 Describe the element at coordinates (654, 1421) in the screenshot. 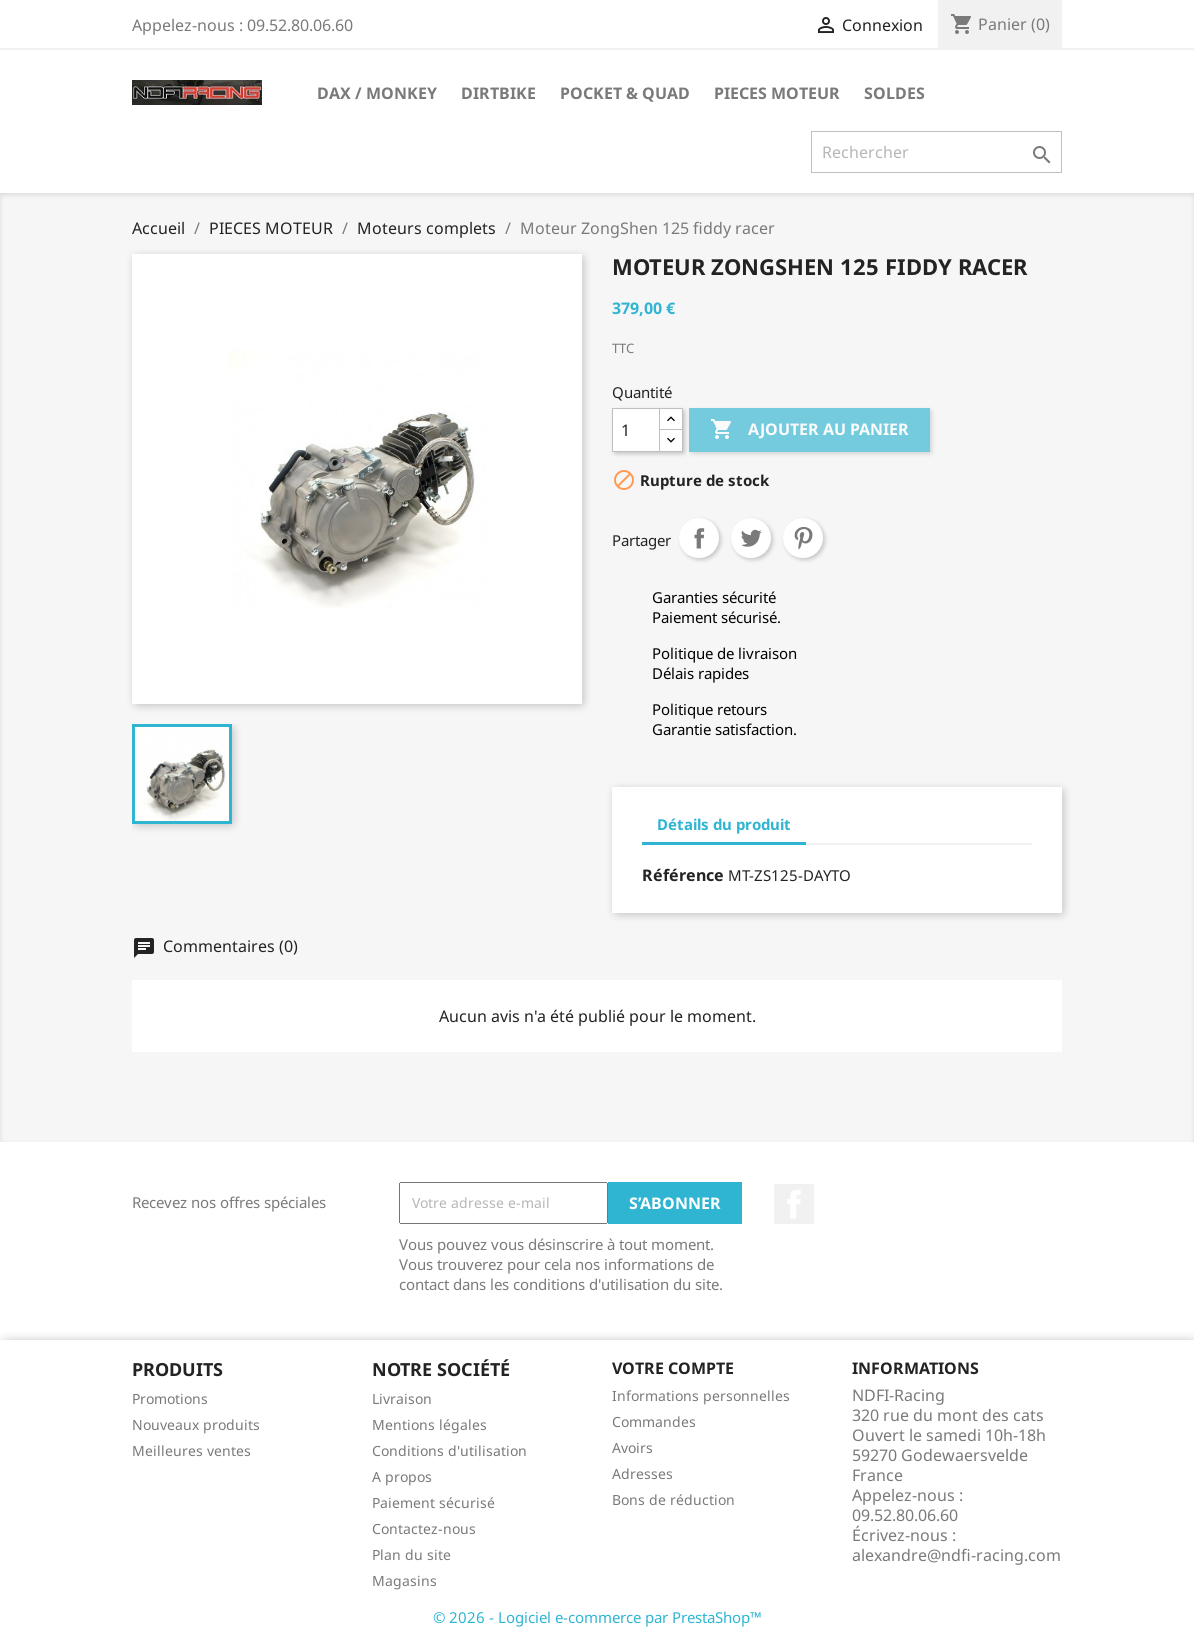

I see `Commandes` at that location.